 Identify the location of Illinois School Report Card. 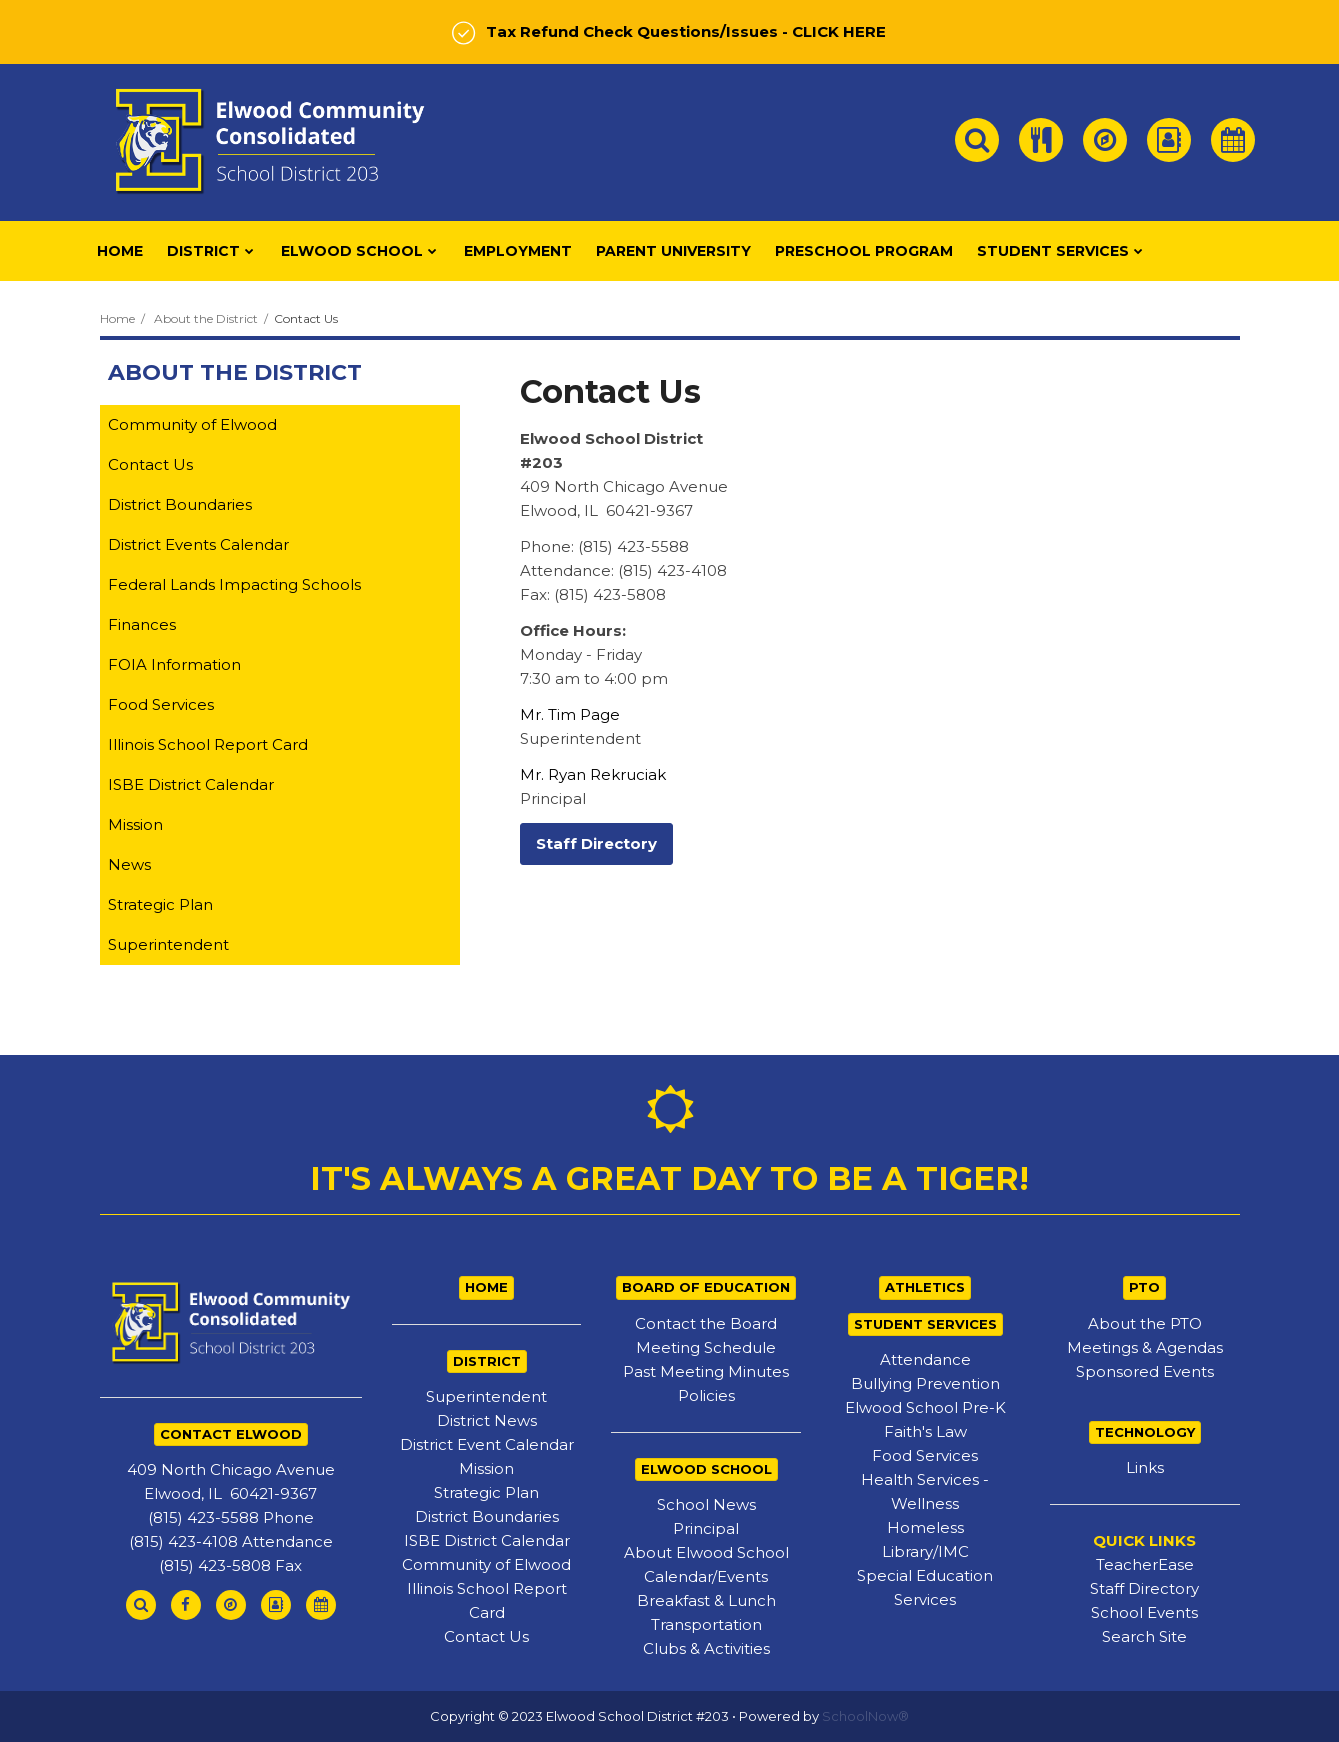
(208, 744).